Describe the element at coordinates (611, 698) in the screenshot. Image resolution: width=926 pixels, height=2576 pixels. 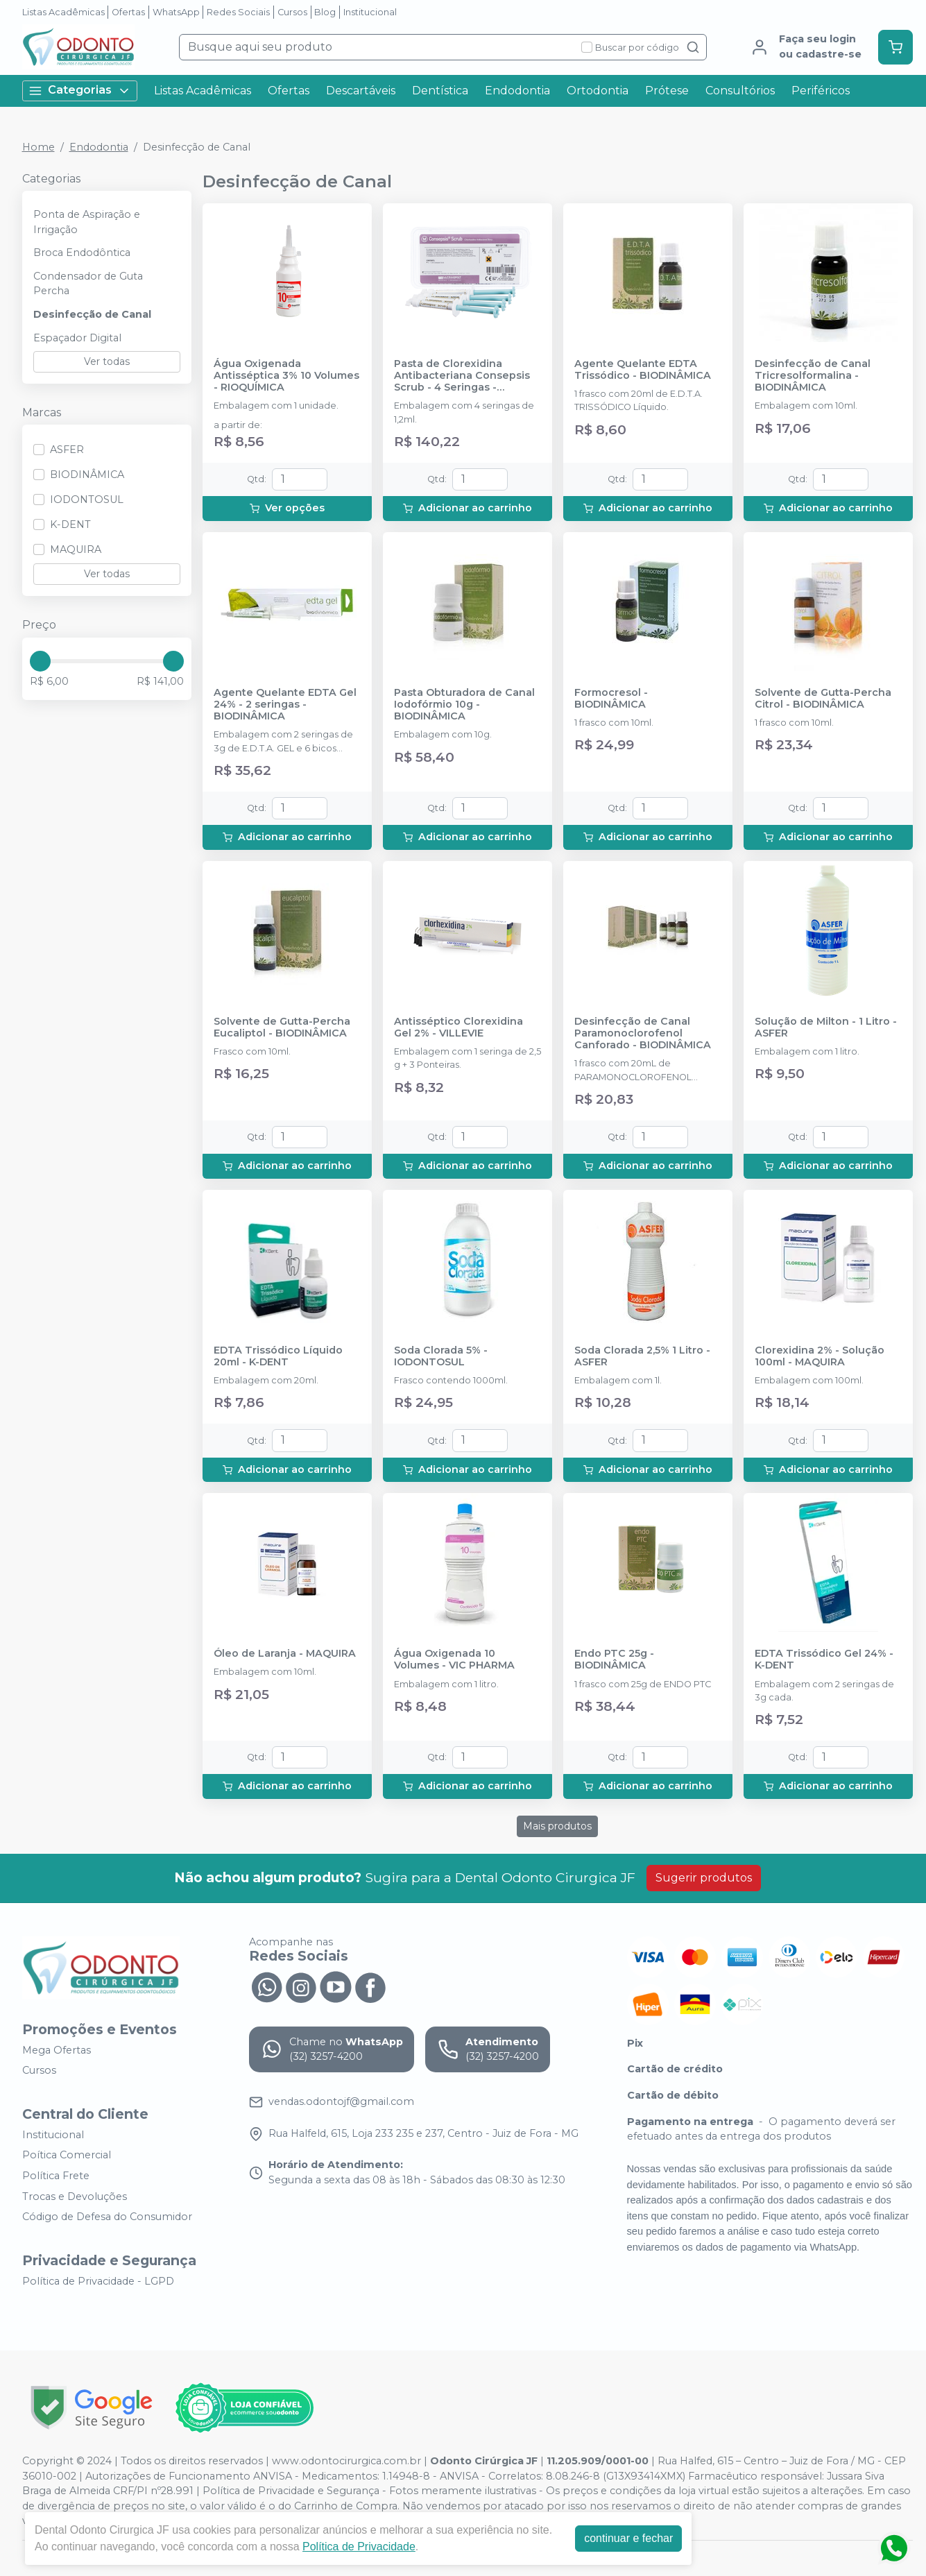
I see `Formocresol - BIODINÂMICA` at that location.